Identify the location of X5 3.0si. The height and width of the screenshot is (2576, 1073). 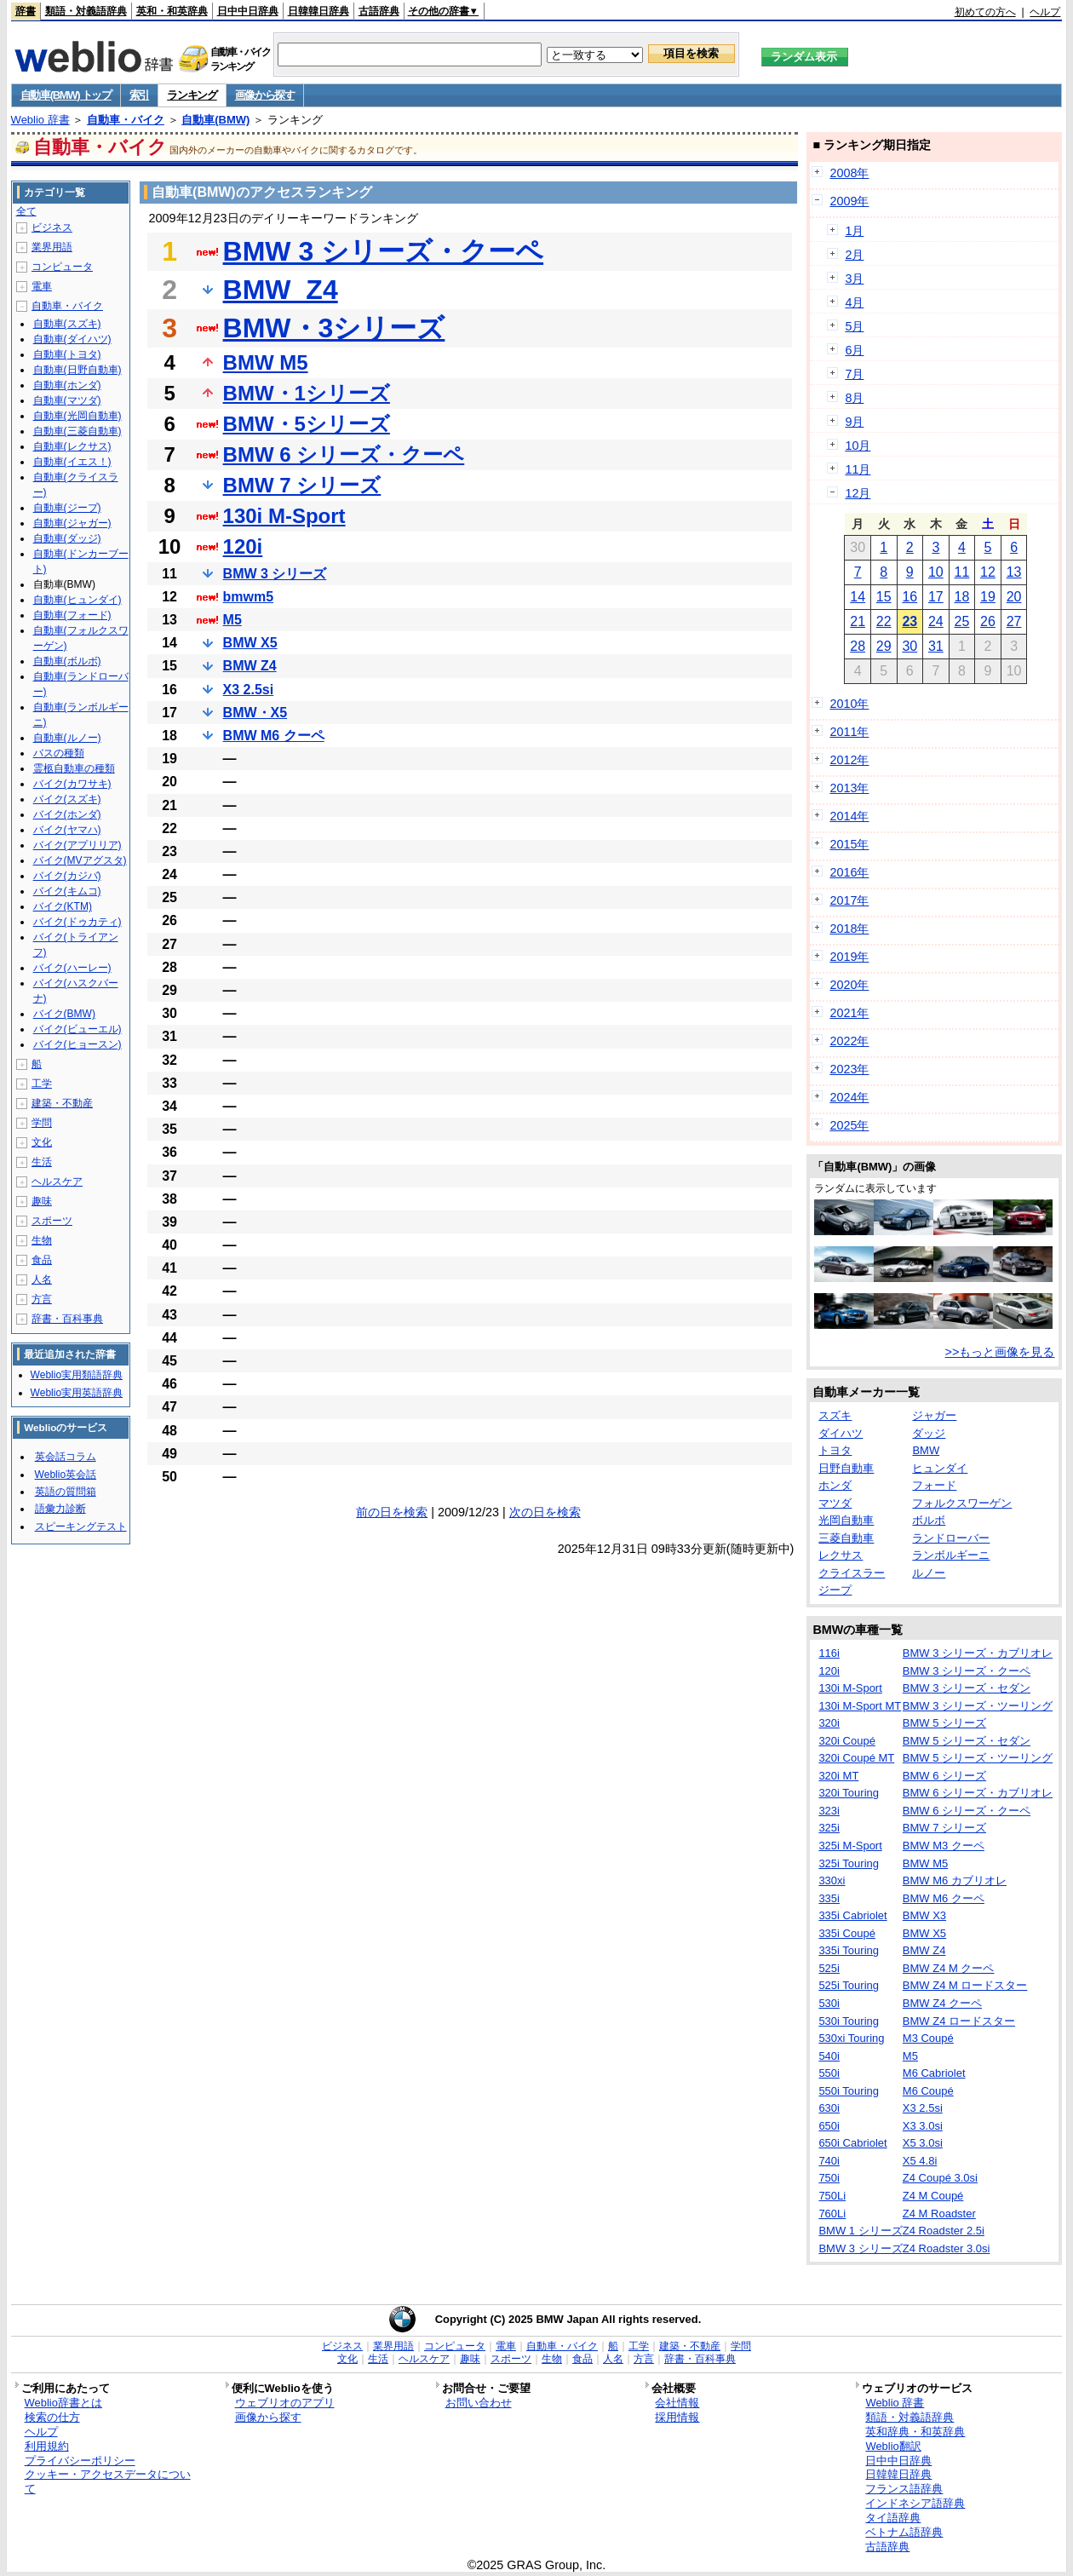
(923, 2142).